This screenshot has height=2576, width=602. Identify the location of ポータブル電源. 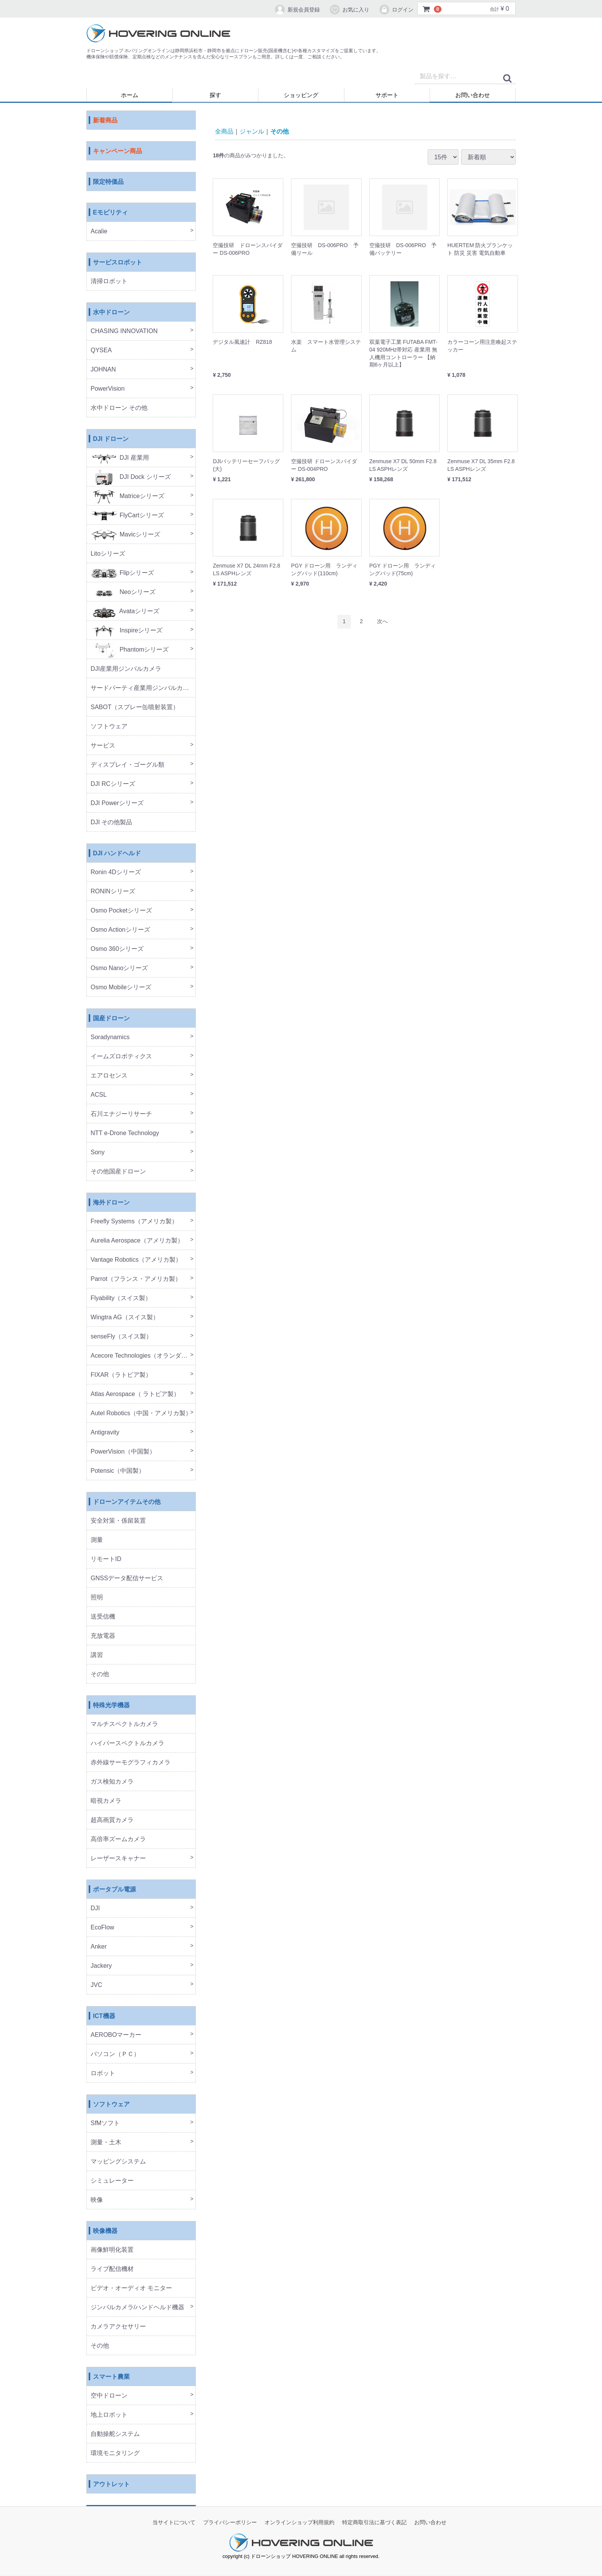
(114, 1889).